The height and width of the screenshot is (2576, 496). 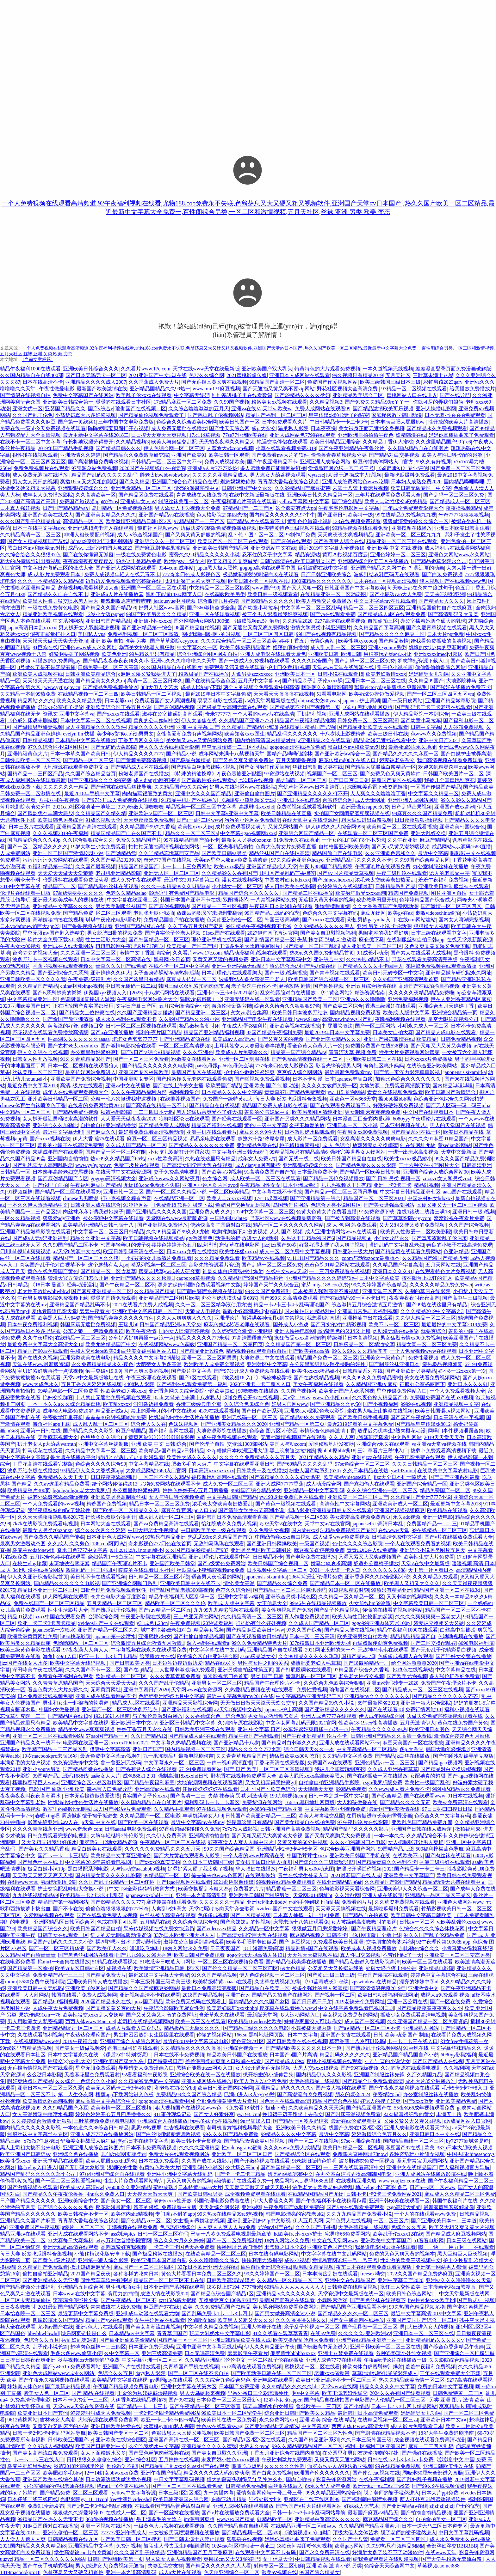 What do you see at coordinates (409, 1052) in the screenshot?
I see `性生大片免费观看网站蜜芽` at bounding box center [409, 1052].